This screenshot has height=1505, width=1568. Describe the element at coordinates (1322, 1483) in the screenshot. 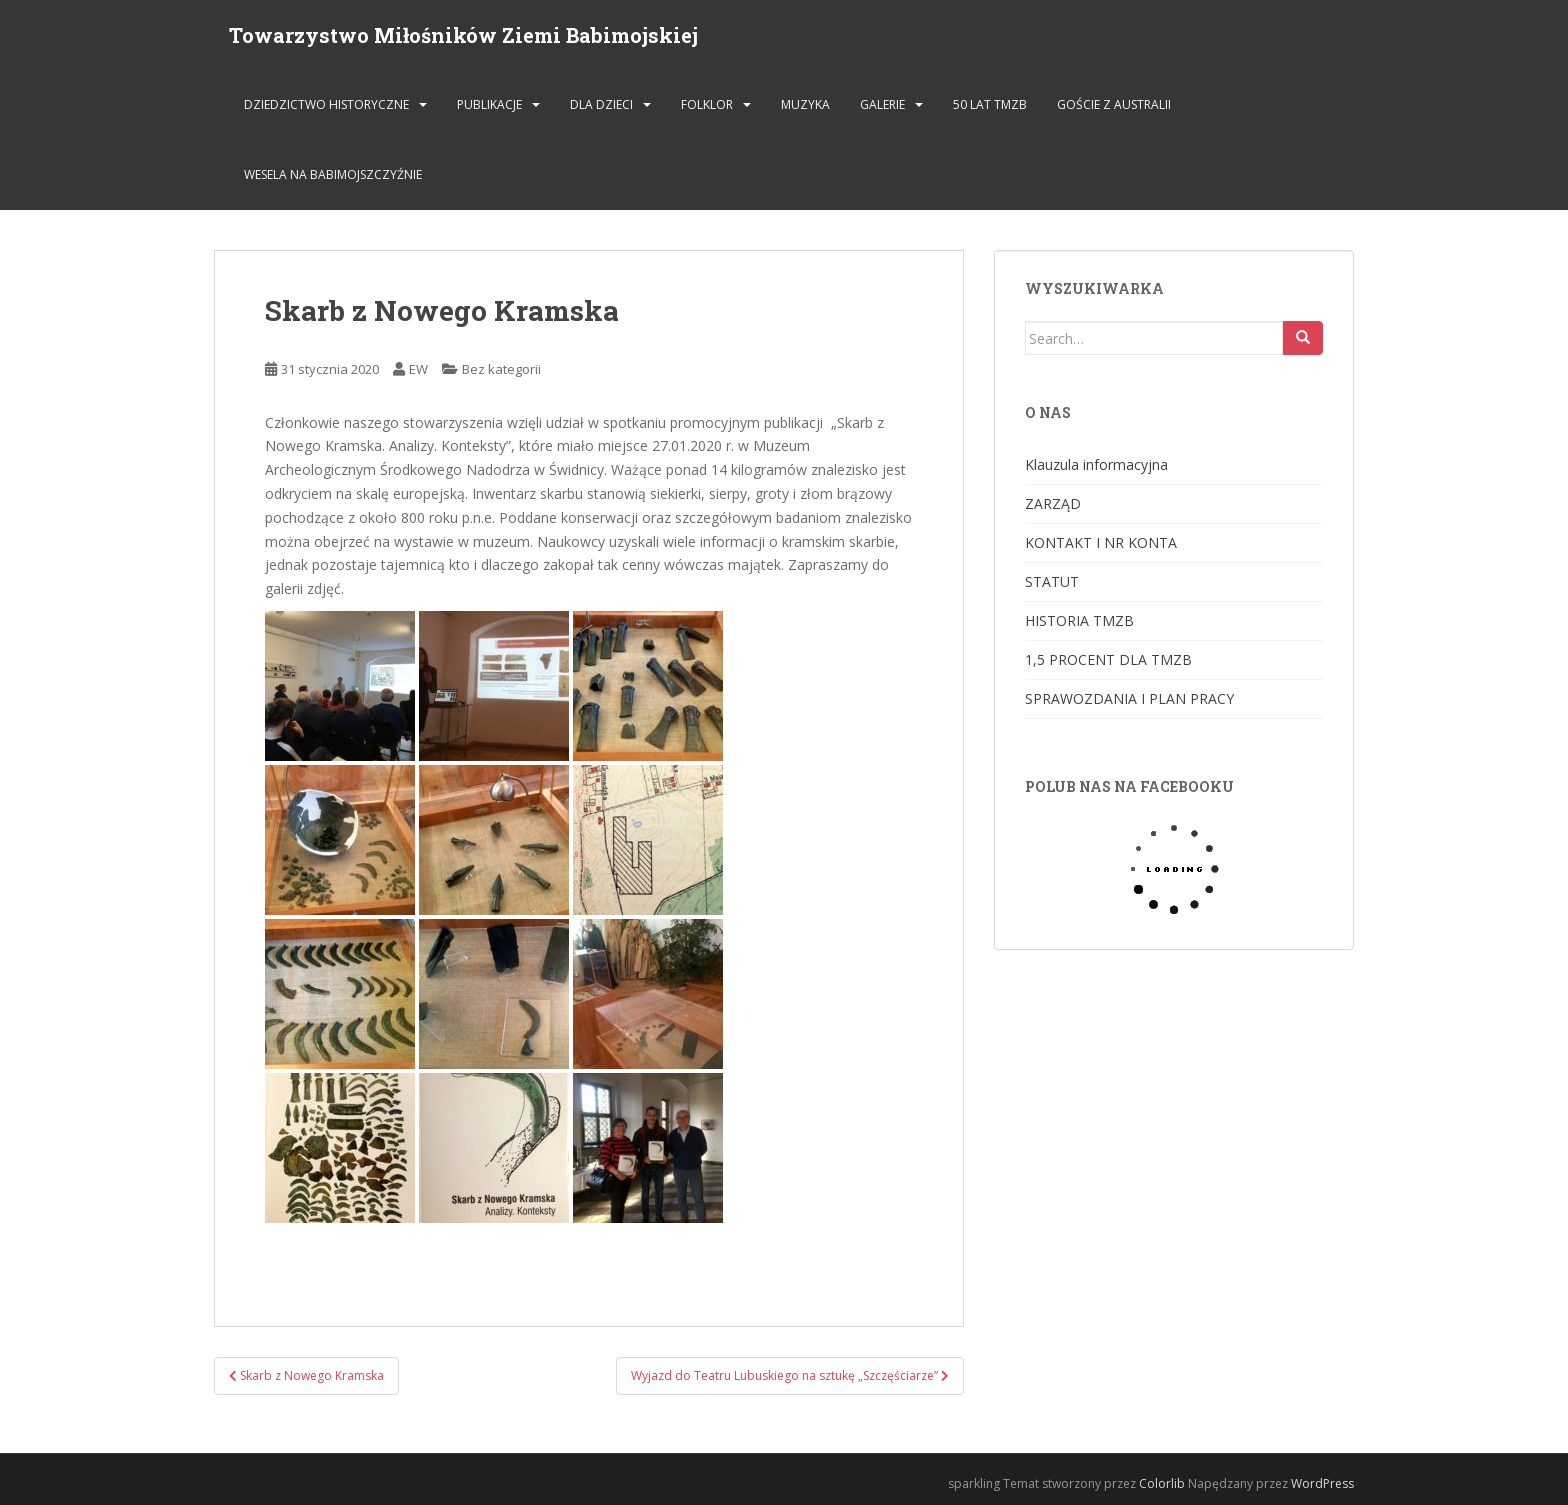

I see `WordPress` at that location.